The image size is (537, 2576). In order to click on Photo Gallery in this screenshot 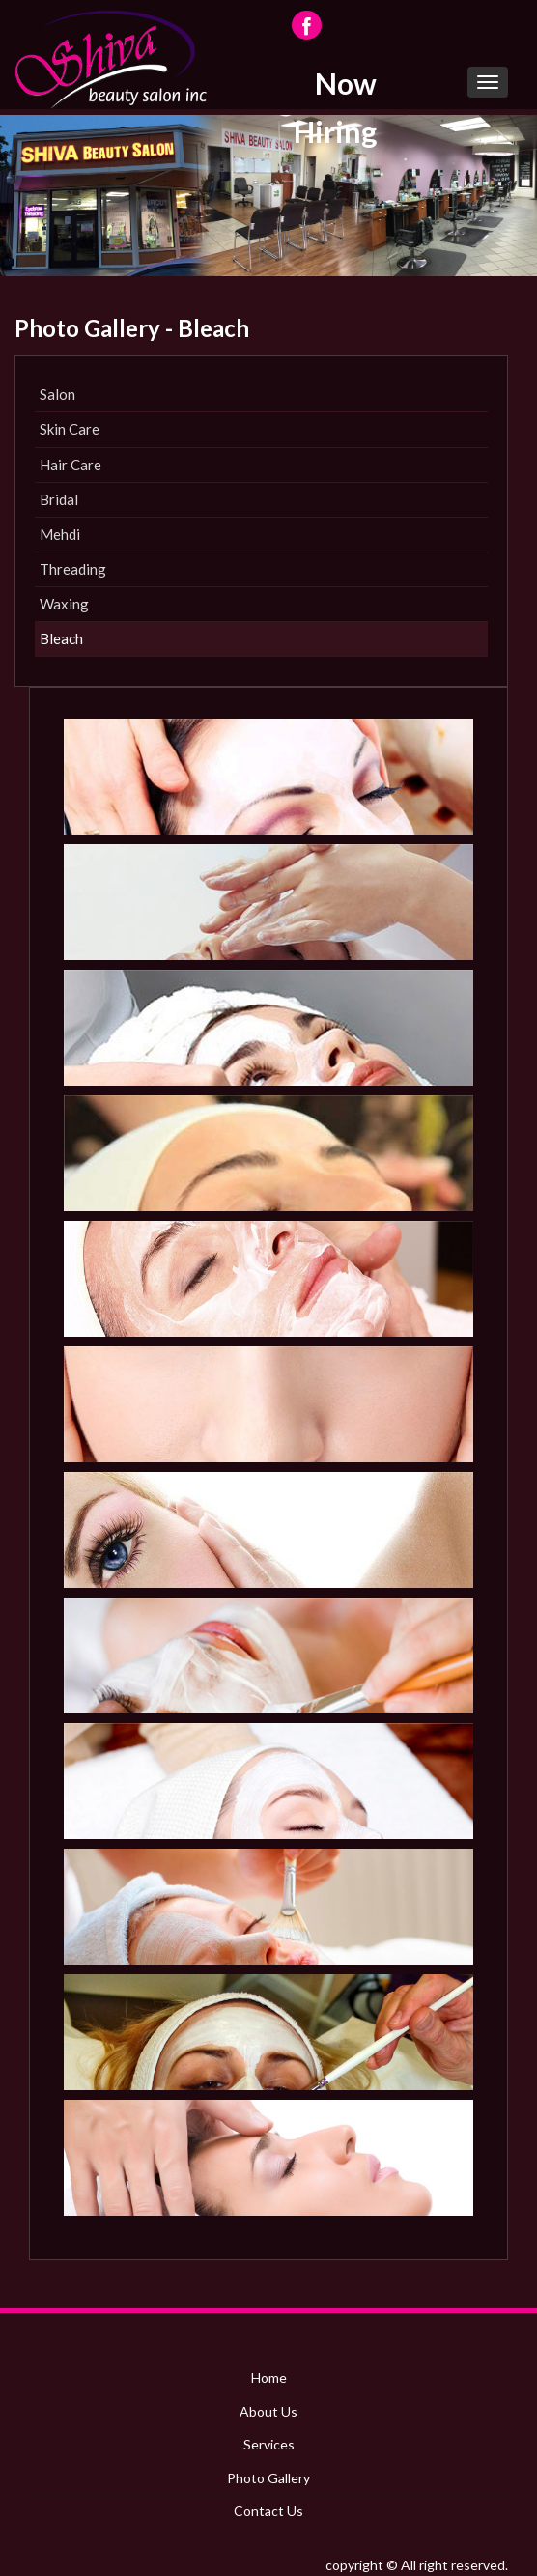, I will do `click(268, 2478)`.